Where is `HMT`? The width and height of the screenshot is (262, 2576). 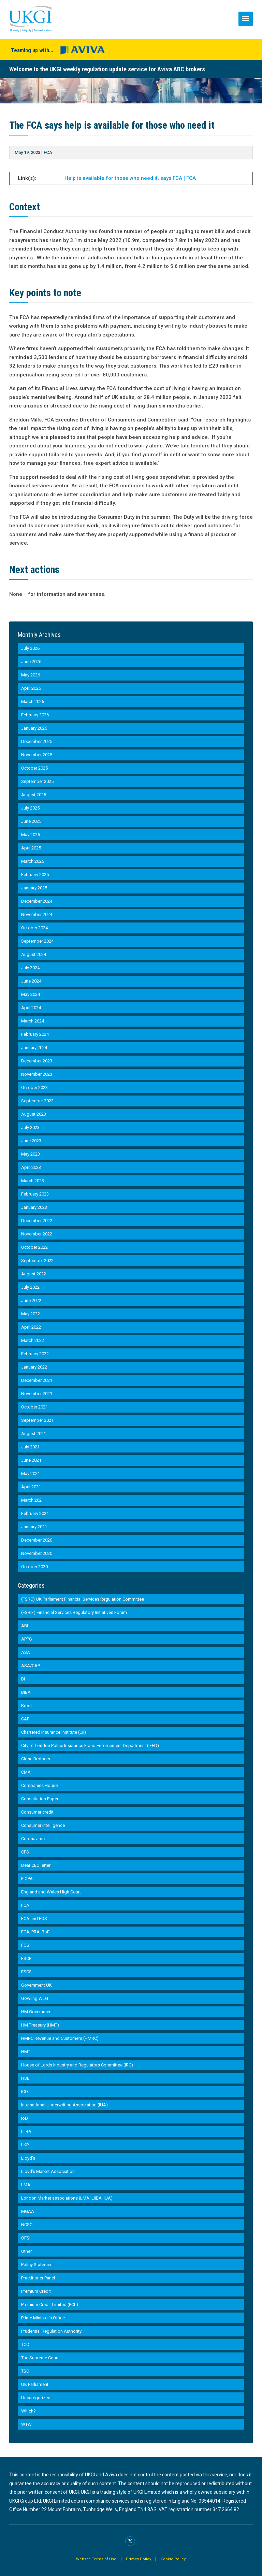
HMT is located at coordinates (25, 2051).